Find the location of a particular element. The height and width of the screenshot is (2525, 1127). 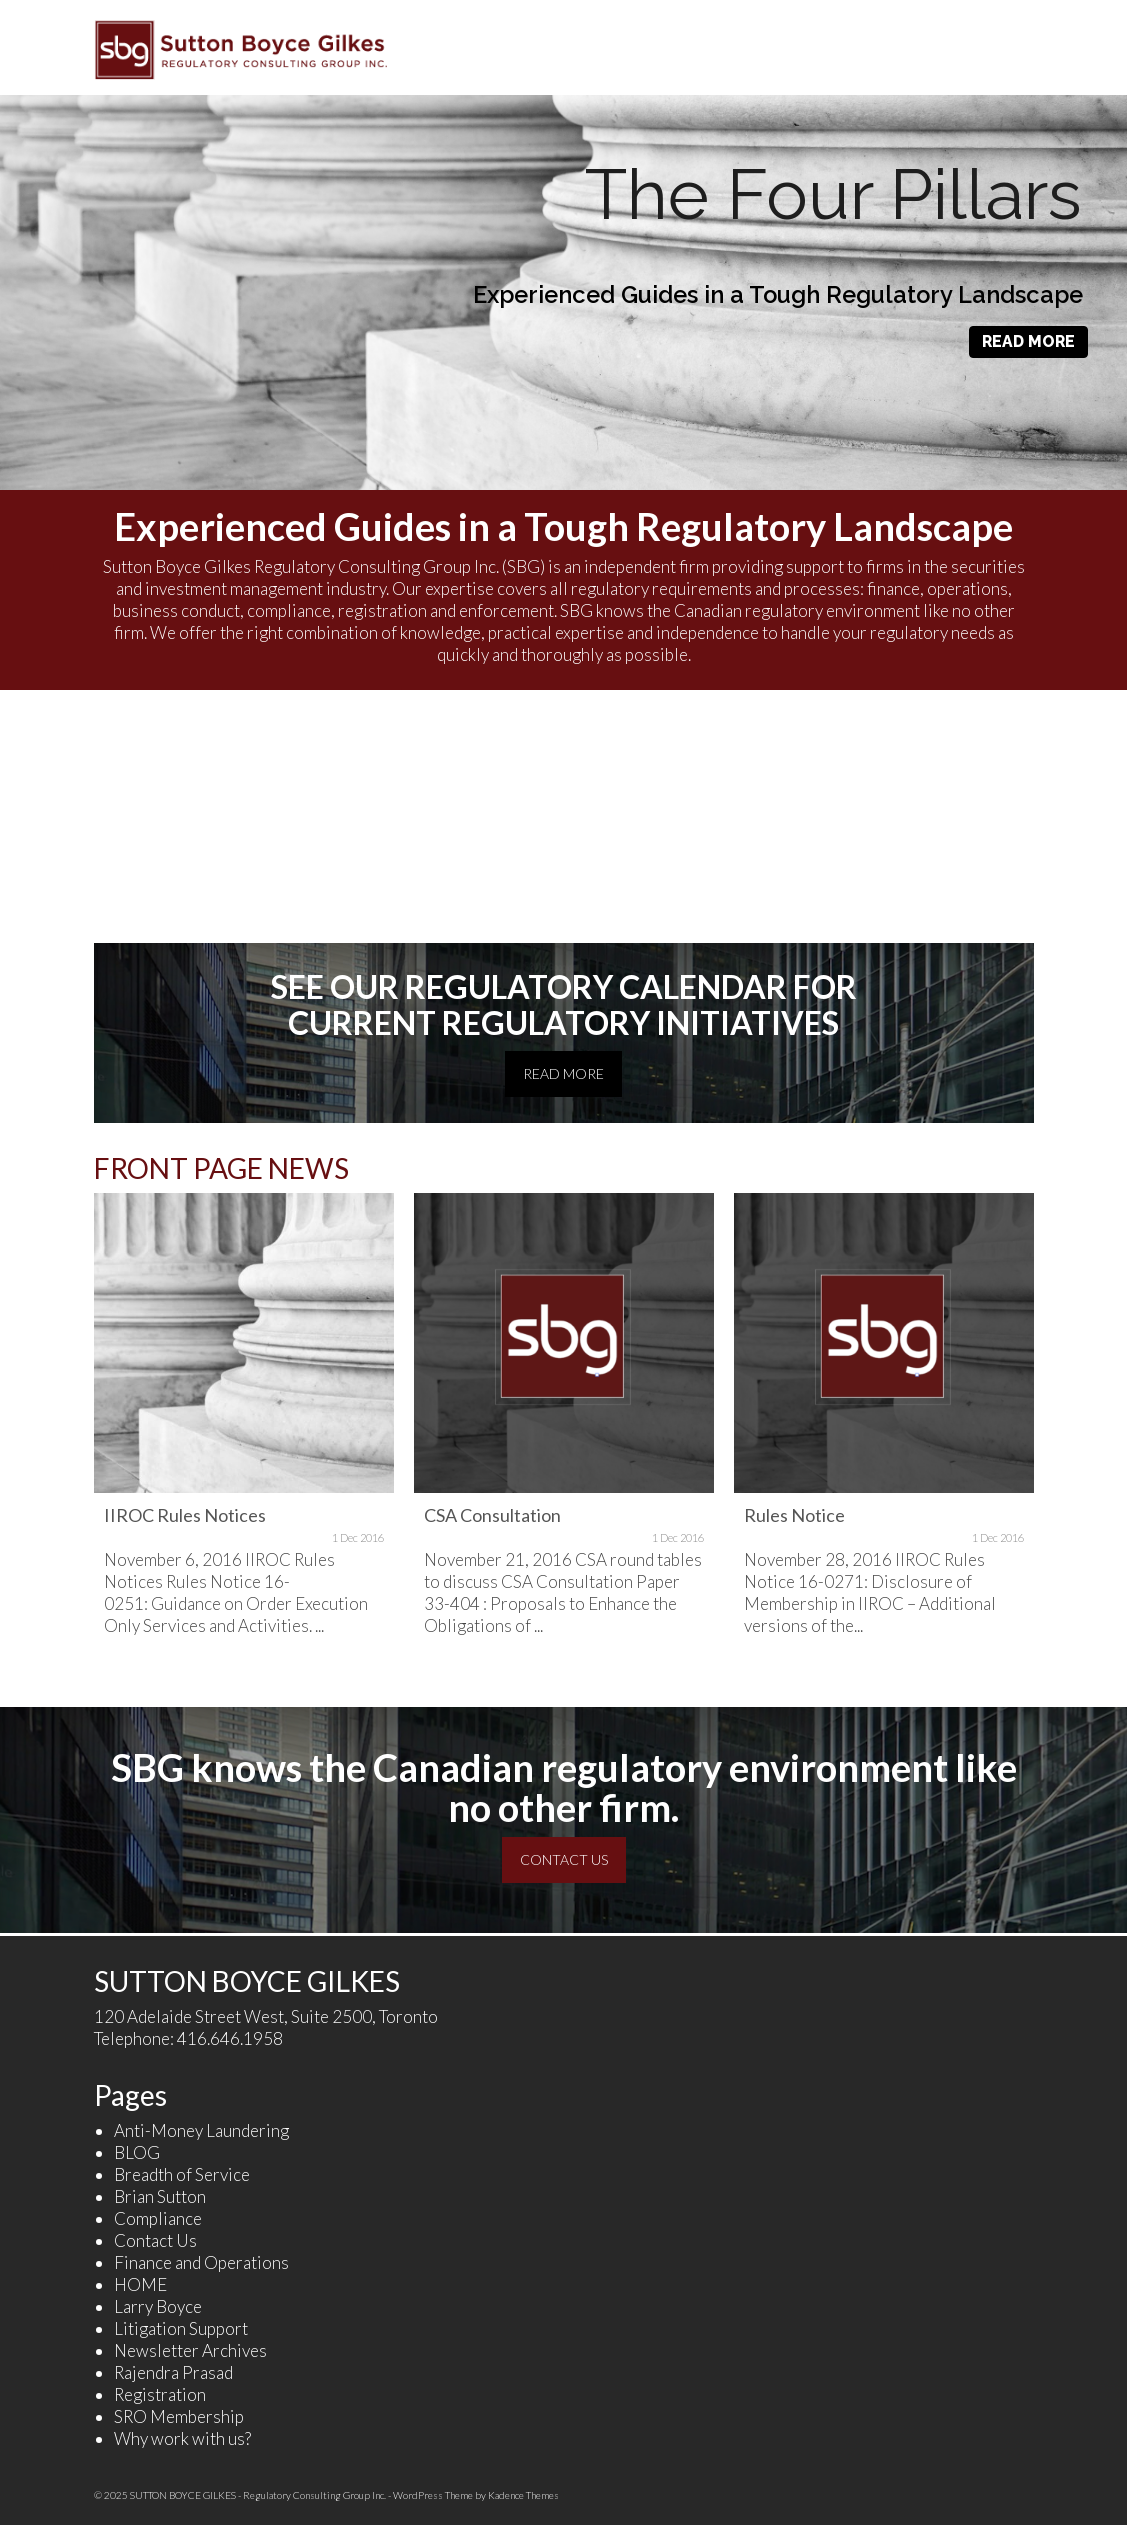

Registration is located at coordinates (160, 2394).